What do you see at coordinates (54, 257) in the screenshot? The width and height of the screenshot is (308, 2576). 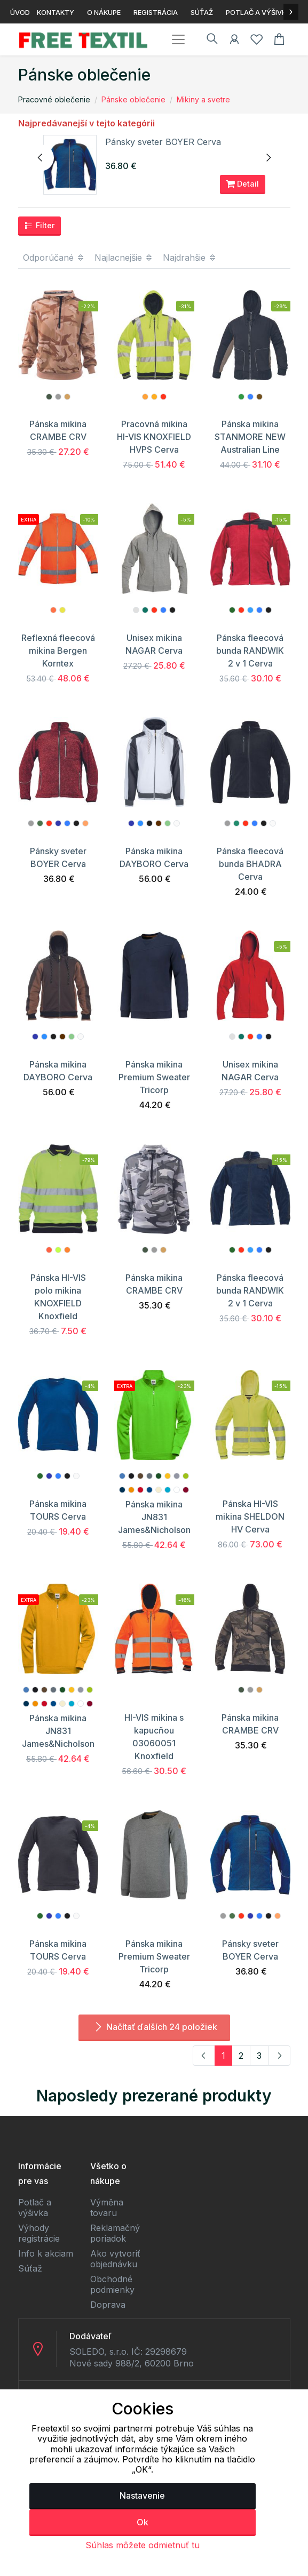 I see `Odporúčané` at bounding box center [54, 257].